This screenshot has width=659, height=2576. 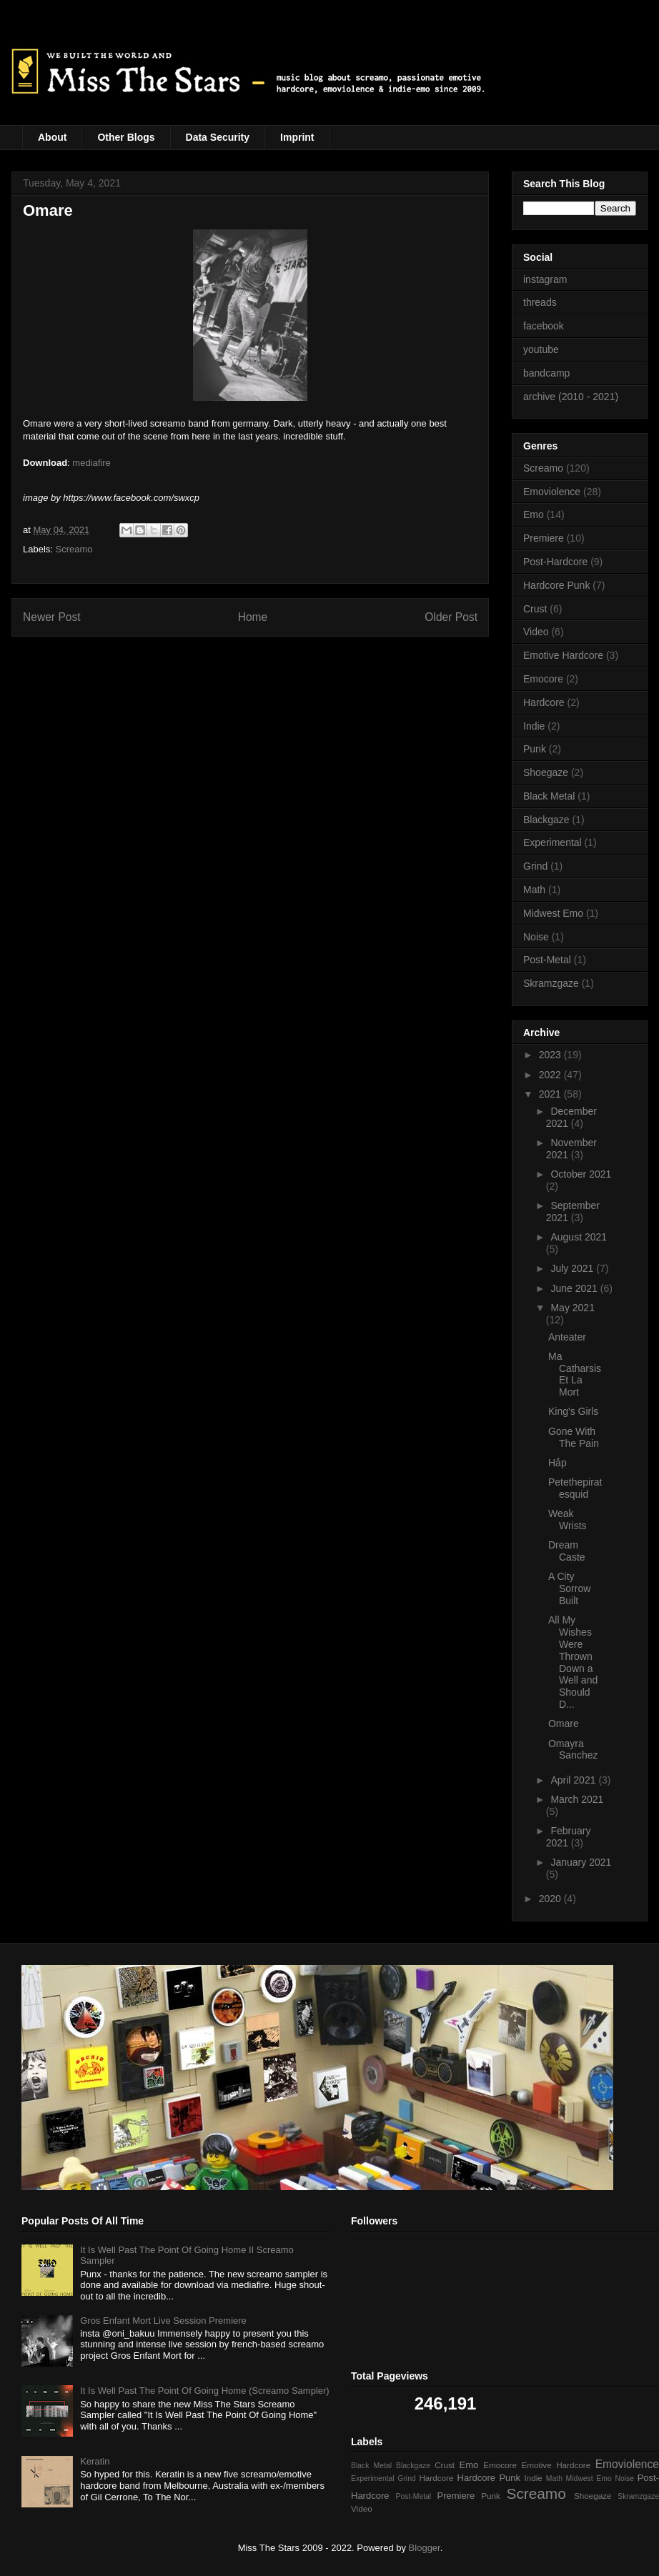 I want to click on Dream Caste, so click(x=566, y=1551).